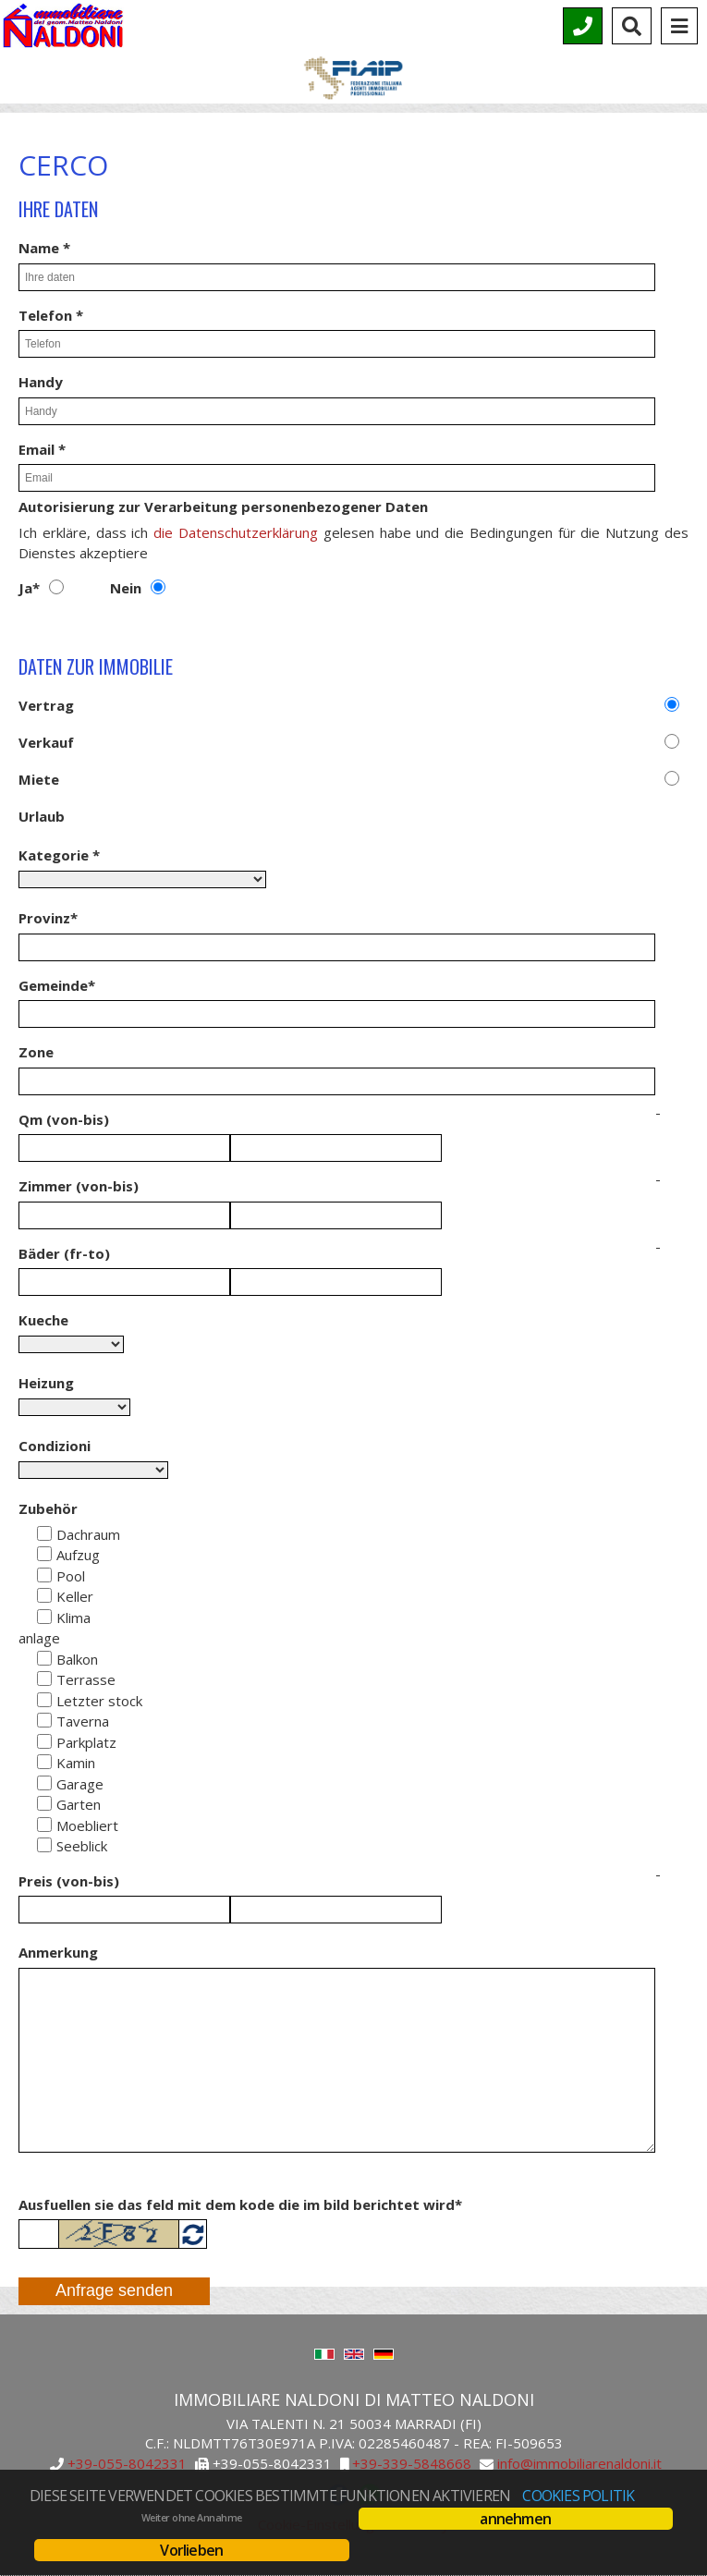  What do you see at coordinates (191, 2550) in the screenshot?
I see `Vorlieben` at bounding box center [191, 2550].